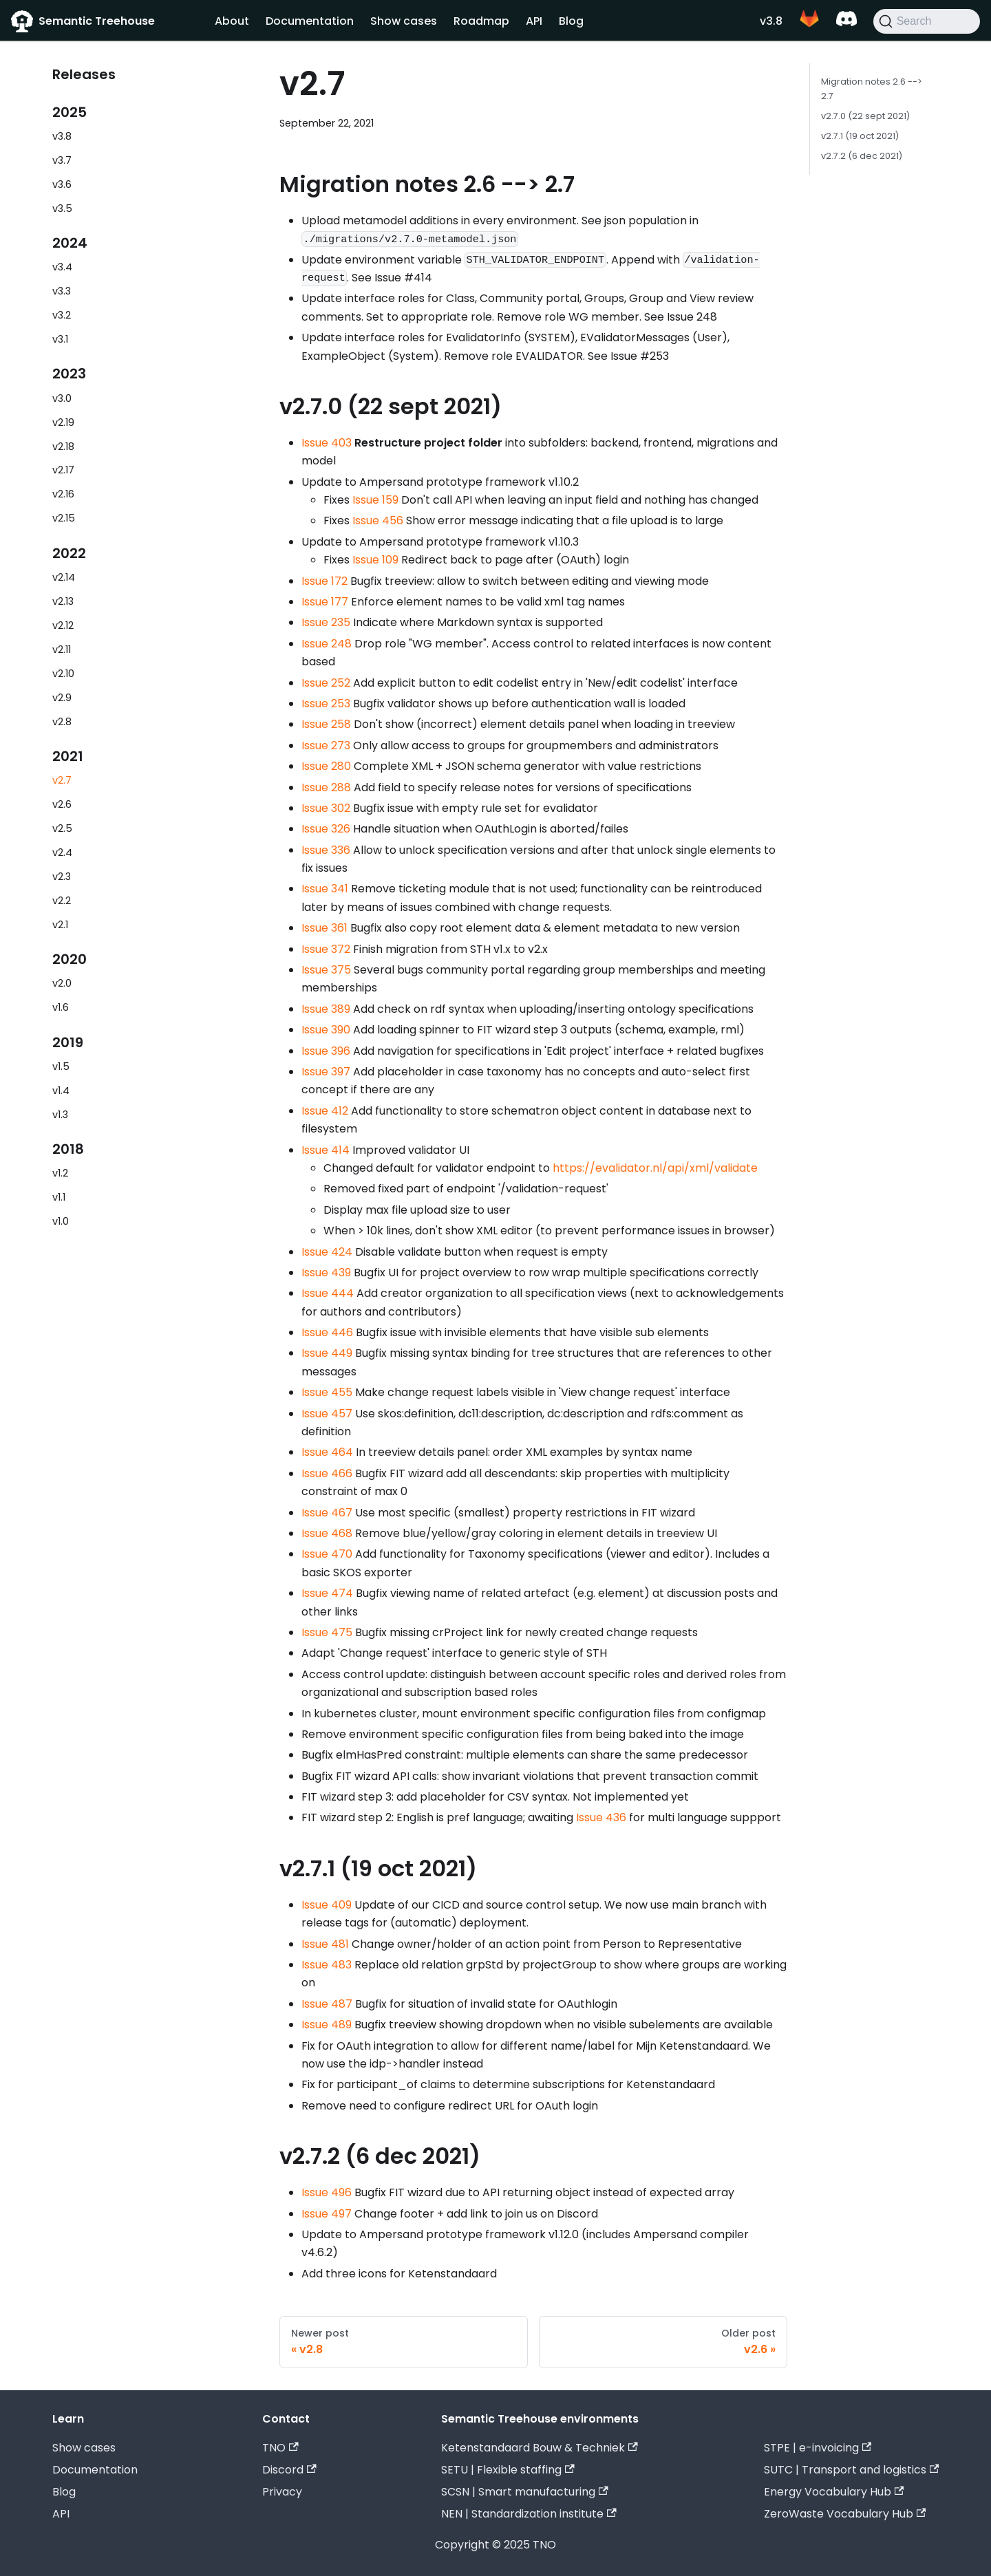  Describe the element at coordinates (326, 1413) in the screenshot. I see `Issue 457` at that location.